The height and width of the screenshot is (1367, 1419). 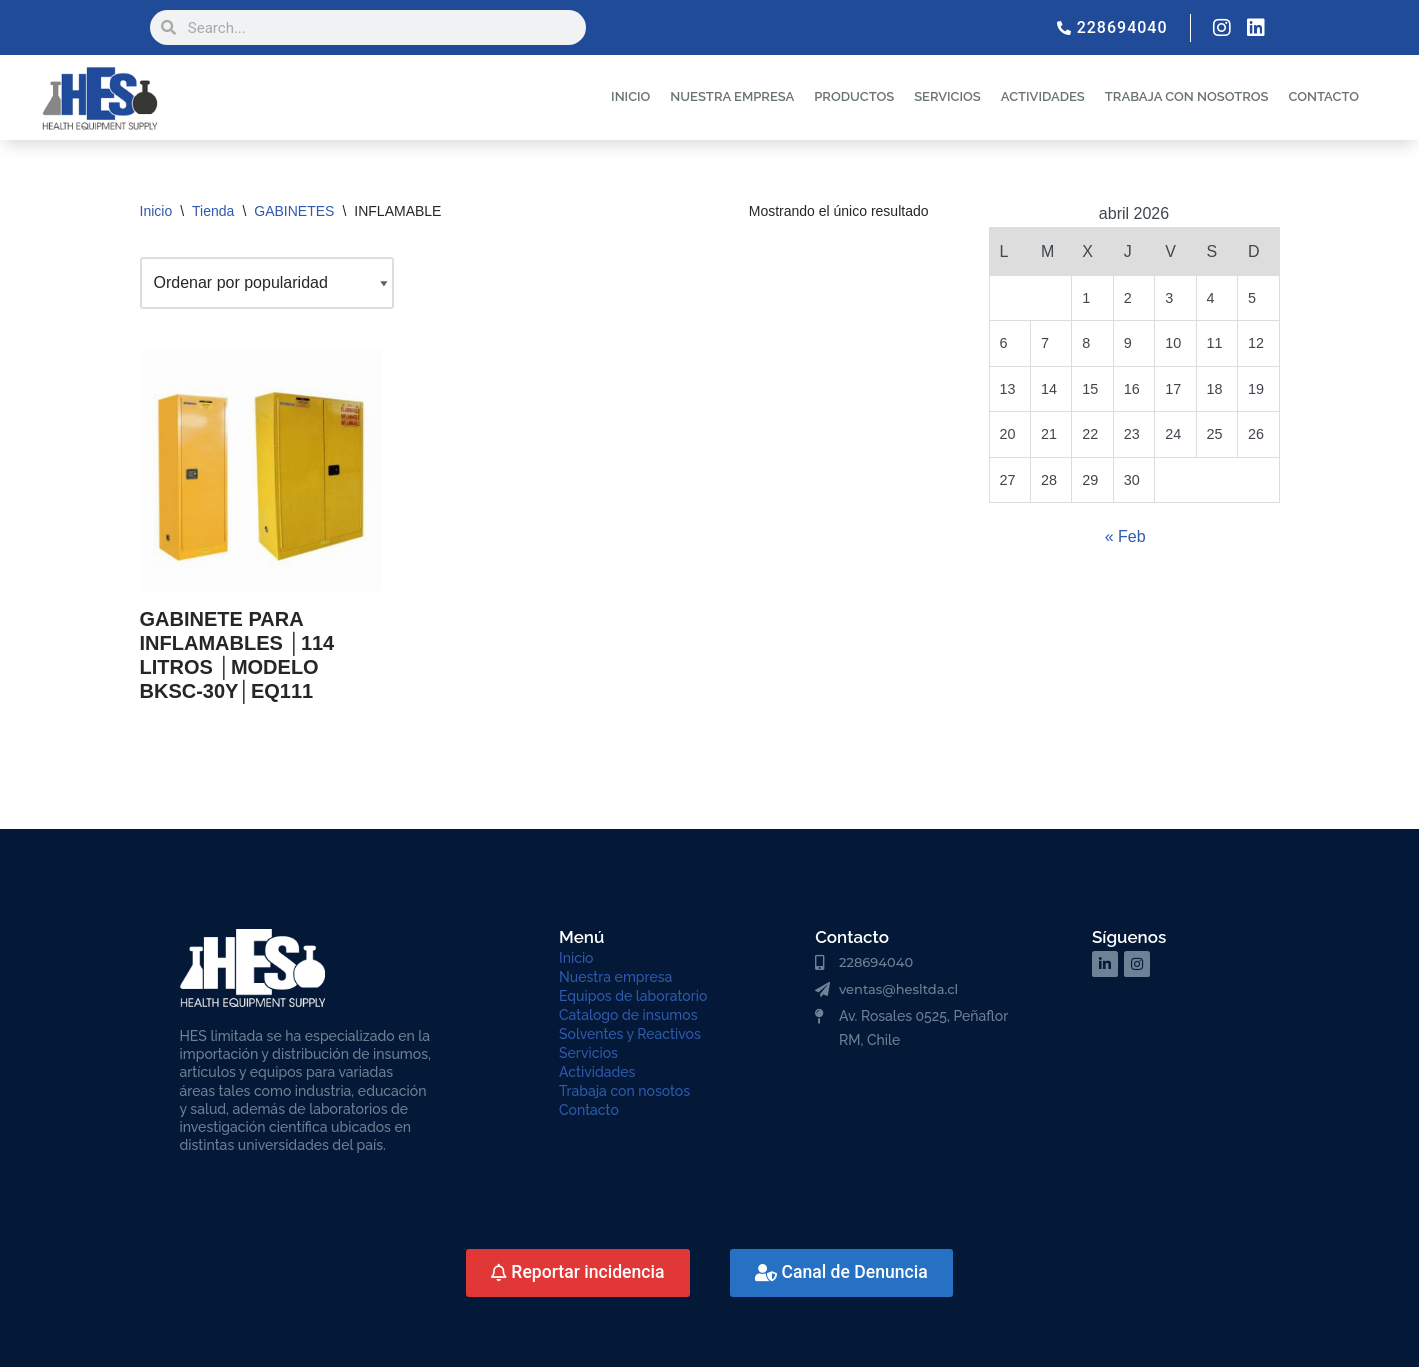 What do you see at coordinates (1323, 96) in the screenshot?
I see `CONTACTO` at bounding box center [1323, 96].